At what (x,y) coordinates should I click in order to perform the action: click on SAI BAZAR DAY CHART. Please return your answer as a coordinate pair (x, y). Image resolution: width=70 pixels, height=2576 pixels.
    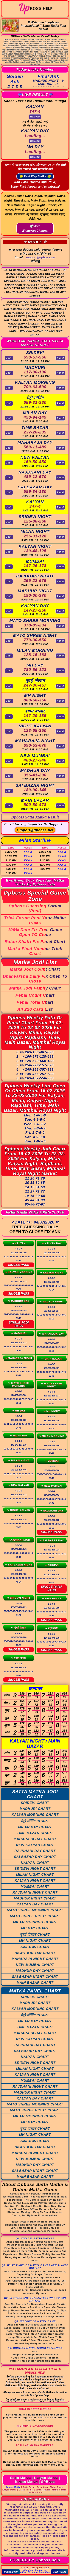
    Looking at the image, I should click on (35, 1857).